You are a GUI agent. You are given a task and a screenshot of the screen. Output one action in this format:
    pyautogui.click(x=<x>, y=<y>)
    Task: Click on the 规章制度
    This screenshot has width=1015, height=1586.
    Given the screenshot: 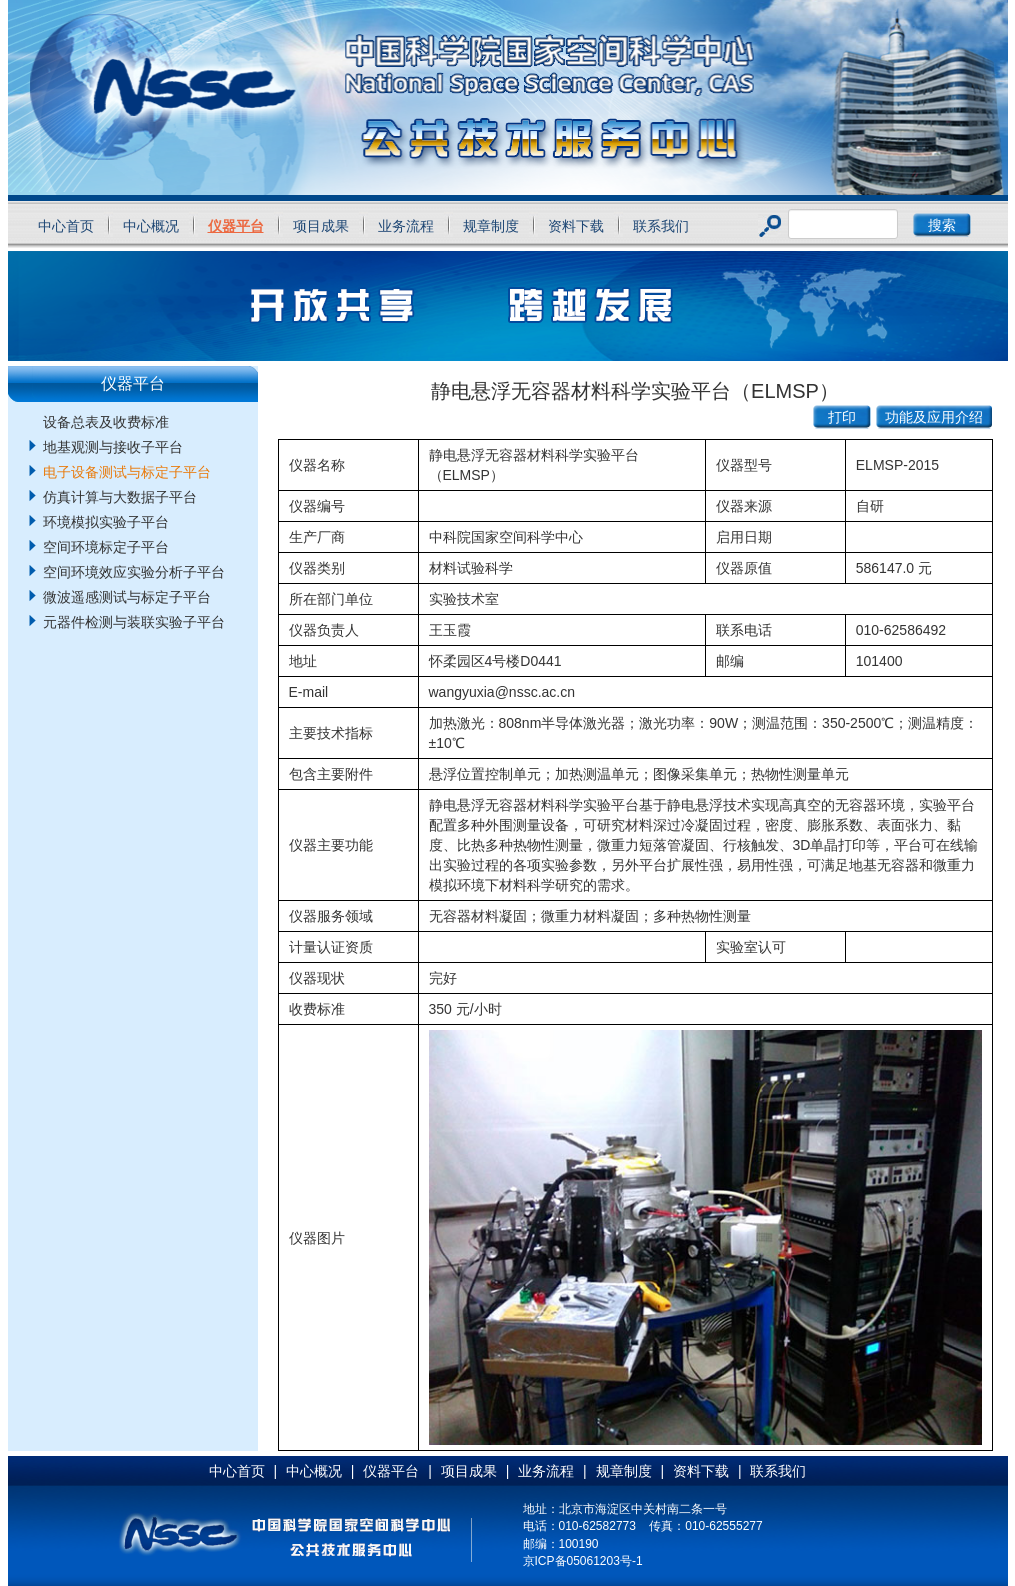 What is the action you would take?
    pyautogui.click(x=491, y=226)
    